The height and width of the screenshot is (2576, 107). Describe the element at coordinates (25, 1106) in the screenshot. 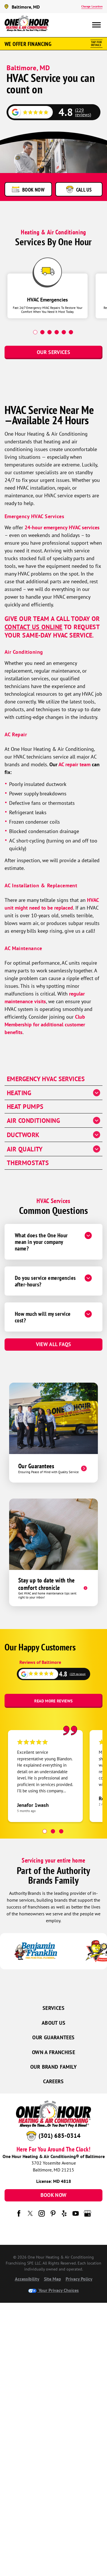

I see `Heat Pumps` at that location.